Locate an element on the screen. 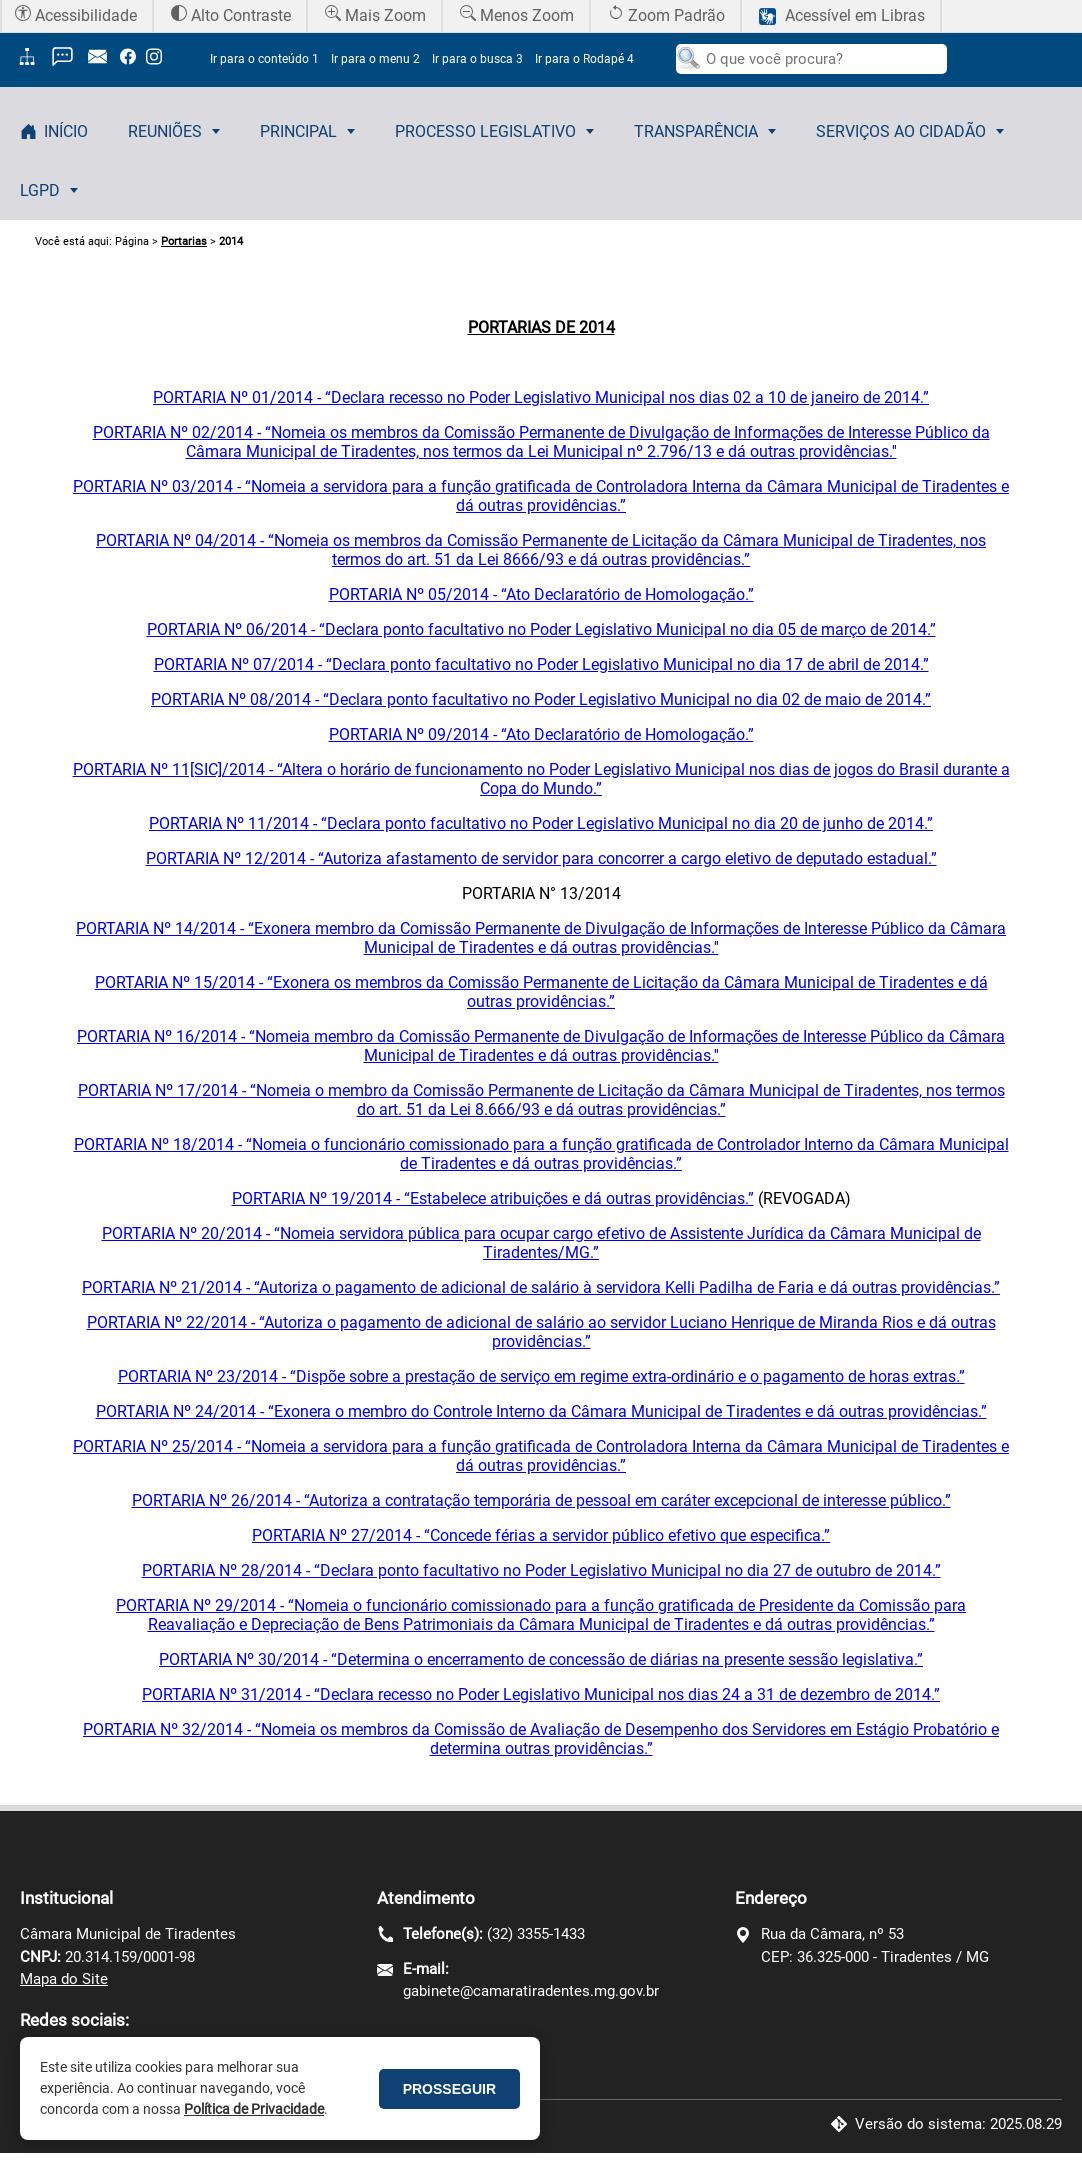 The image size is (1082, 2160). PORTARIA Nº 19/2014 - “Estabelece atribuições e dá outras providências.” is located at coordinates (493, 1198).